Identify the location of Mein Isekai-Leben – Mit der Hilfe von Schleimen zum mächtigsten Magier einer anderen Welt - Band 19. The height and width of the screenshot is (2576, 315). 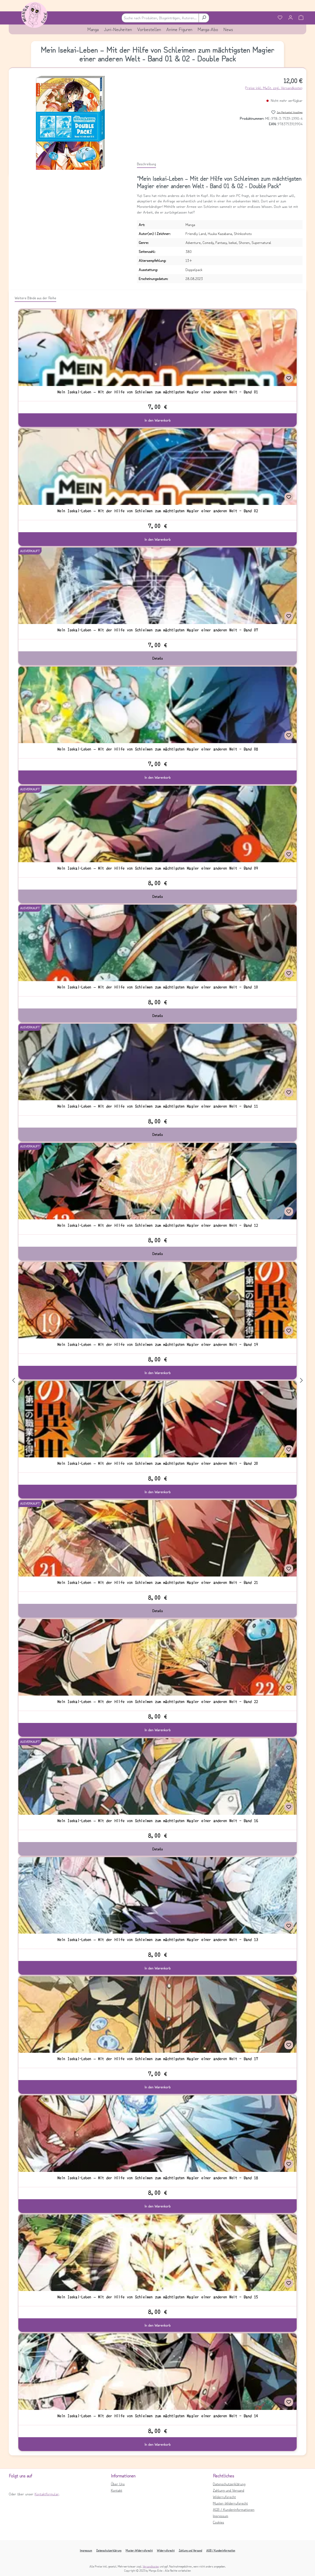
(157, 1344).